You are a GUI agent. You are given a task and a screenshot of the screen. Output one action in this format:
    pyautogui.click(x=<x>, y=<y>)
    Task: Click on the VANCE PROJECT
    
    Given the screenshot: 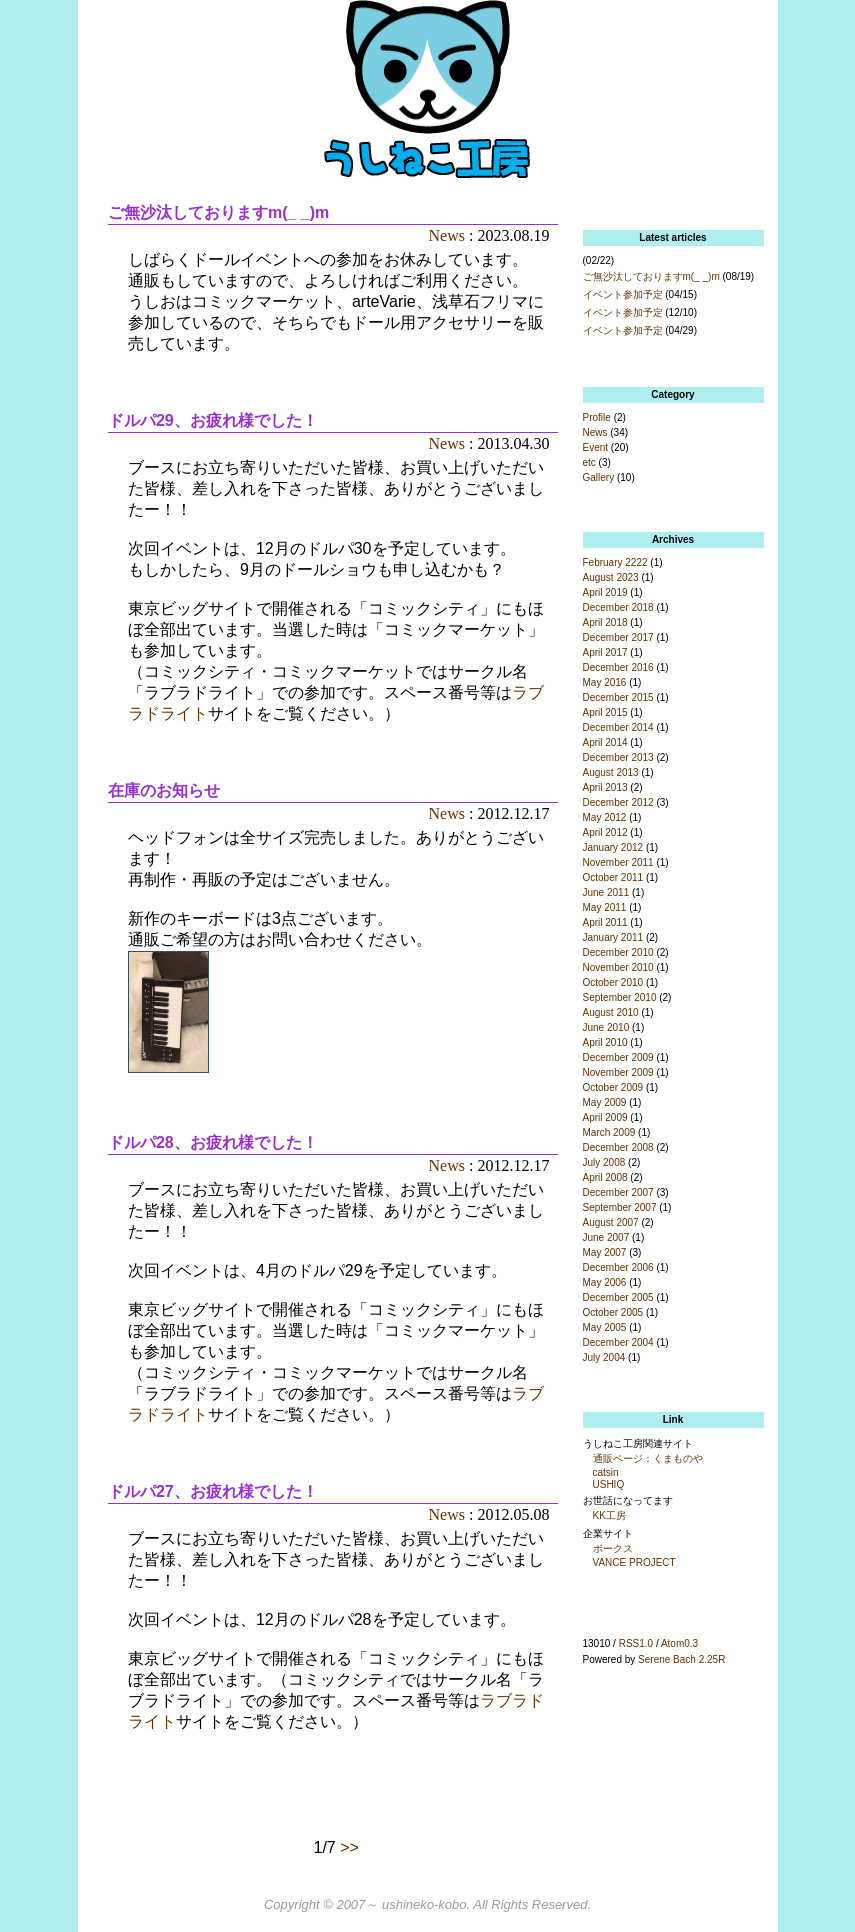 What is the action you would take?
    pyautogui.click(x=634, y=1562)
    